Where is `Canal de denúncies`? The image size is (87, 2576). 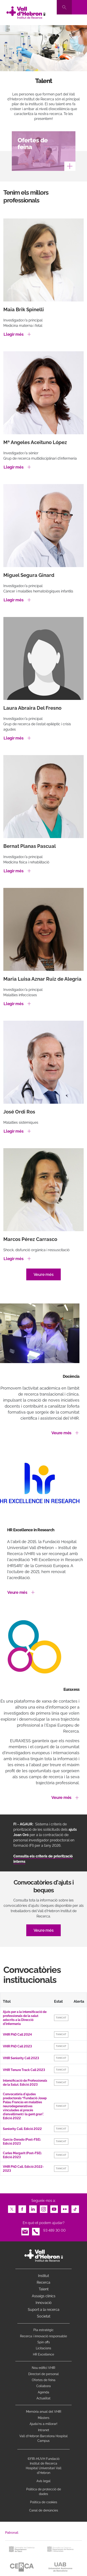 Canal de denúncies is located at coordinates (43, 2510).